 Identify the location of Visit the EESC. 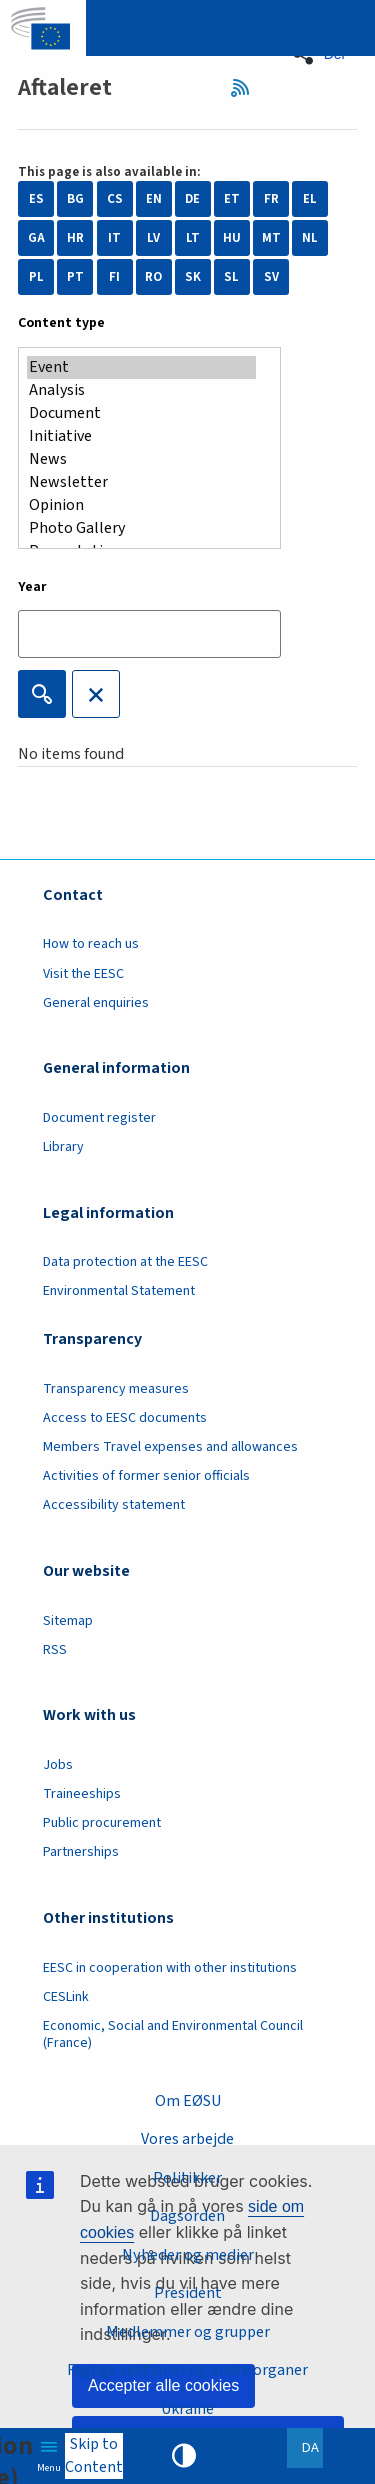
(83, 974).